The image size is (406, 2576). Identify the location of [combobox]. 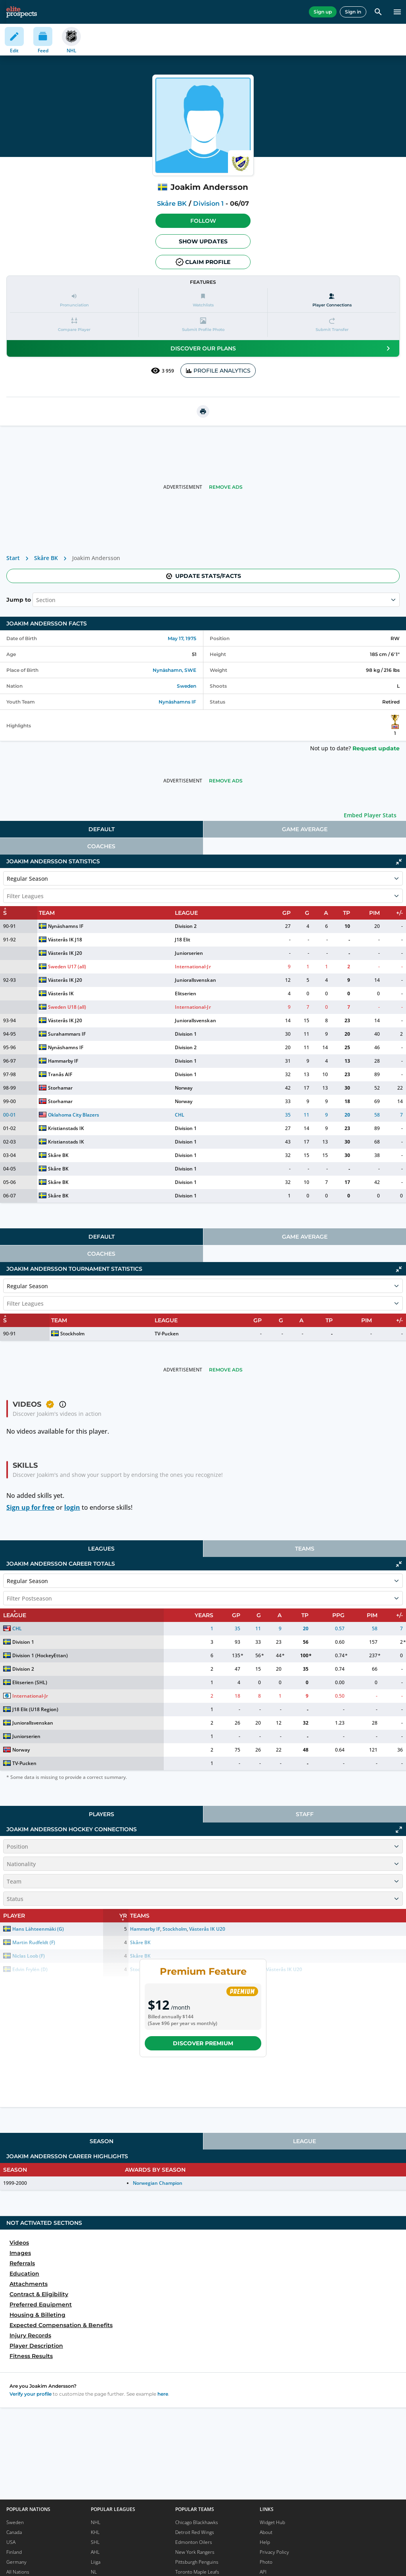
(37, 599).